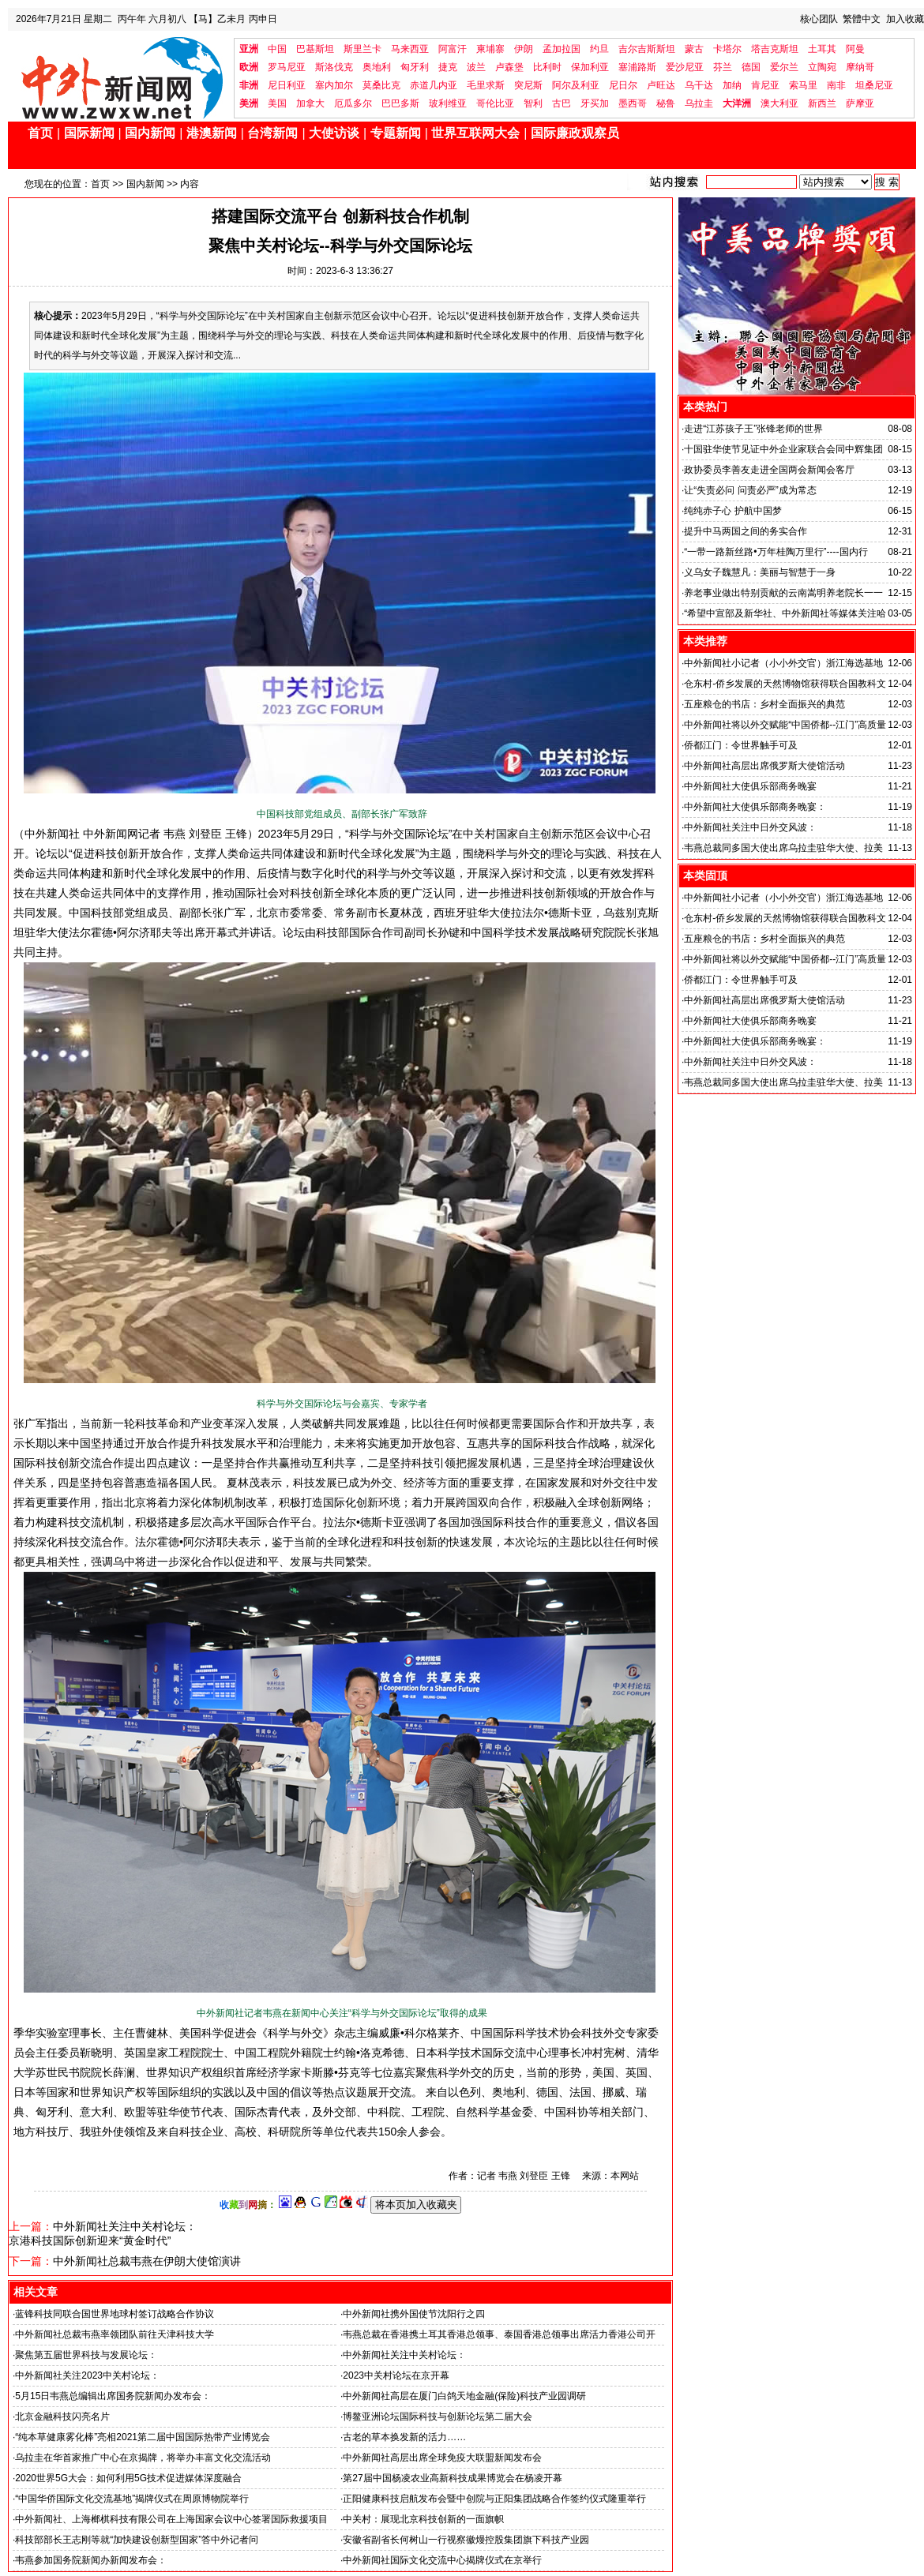 This screenshot has width=924, height=2576. I want to click on 古巴, so click(561, 103).